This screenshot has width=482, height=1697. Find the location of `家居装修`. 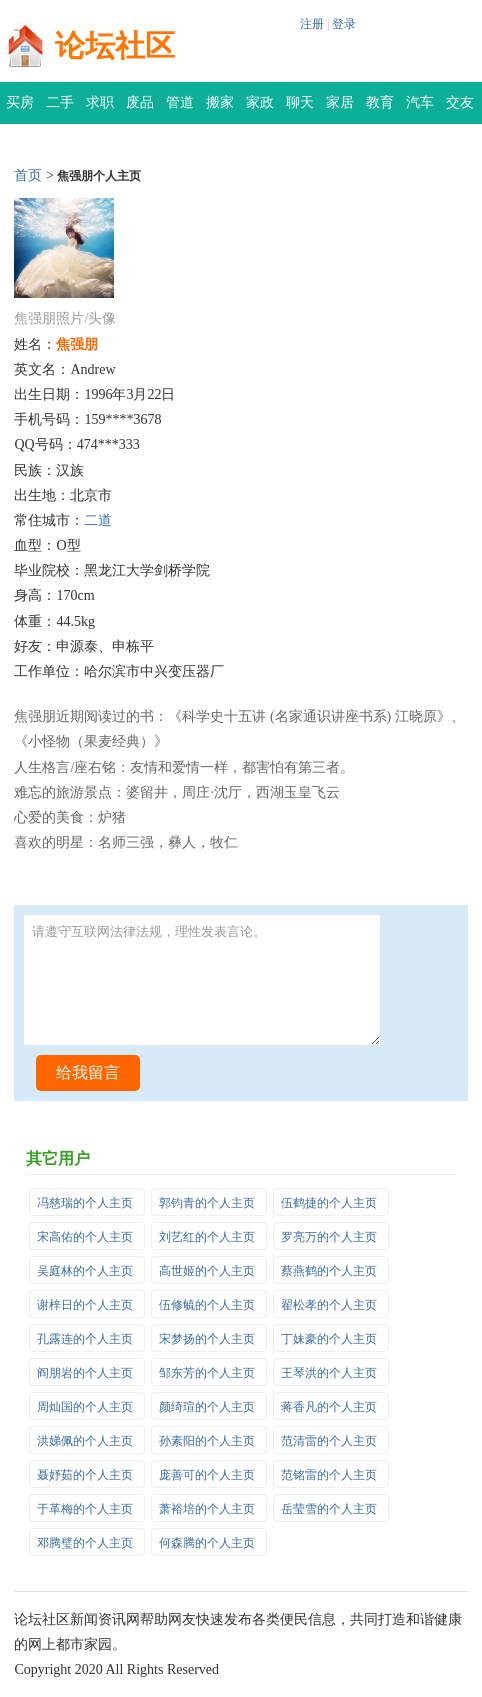

家居装修 is located at coordinates (340, 109).